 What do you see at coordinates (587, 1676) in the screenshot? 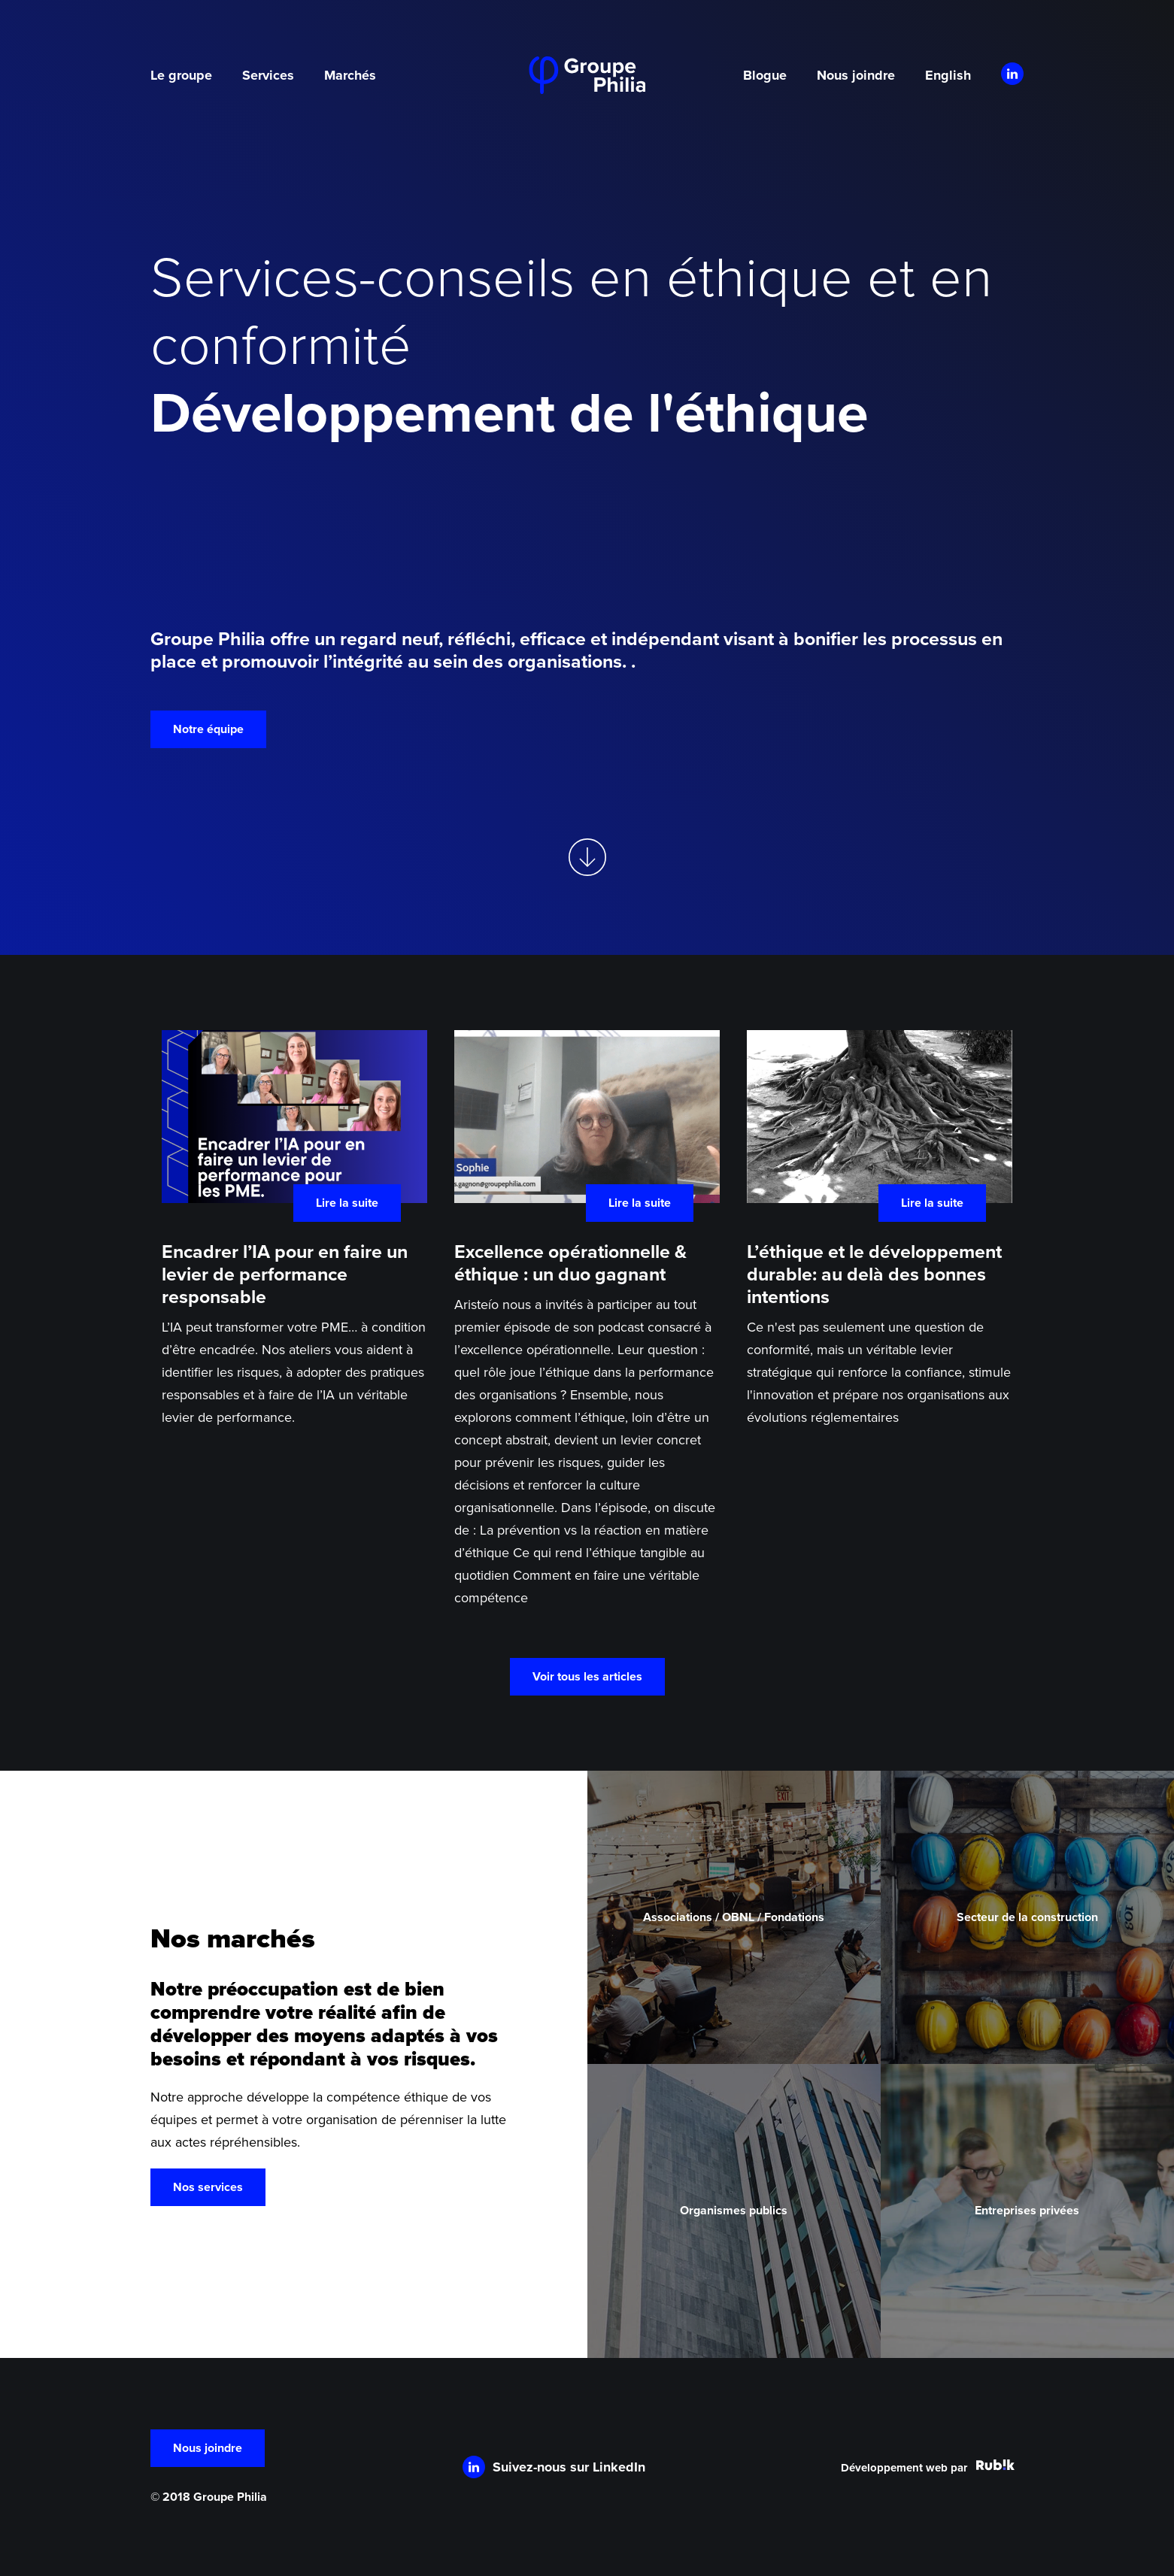
I see `Voir tous les articles` at bounding box center [587, 1676].